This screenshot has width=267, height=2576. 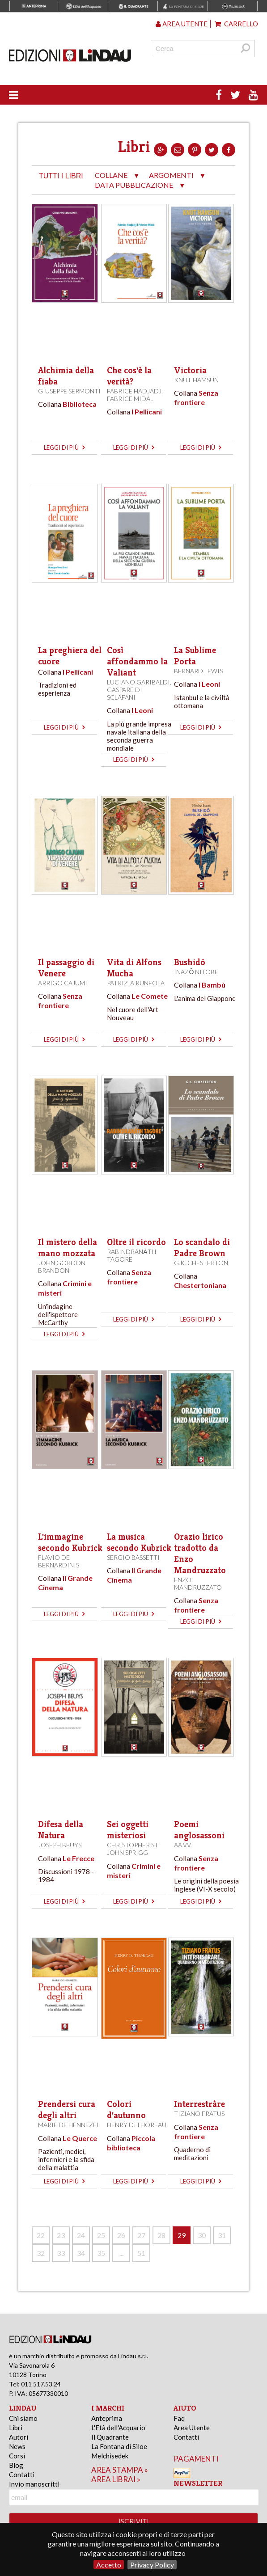 What do you see at coordinates (106, 2418) in the screenshot?
I see `Anteprima` at bounding box center [106, 2418].